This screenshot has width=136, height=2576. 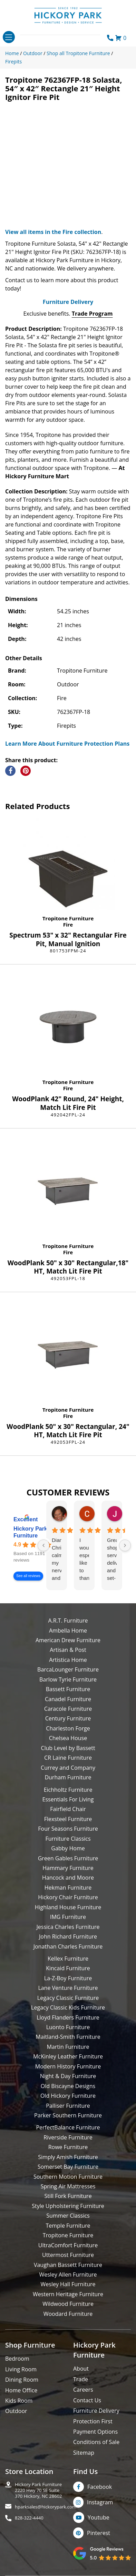 I want to click on A.R.T. Furniture, so click(x=68, y=1620).